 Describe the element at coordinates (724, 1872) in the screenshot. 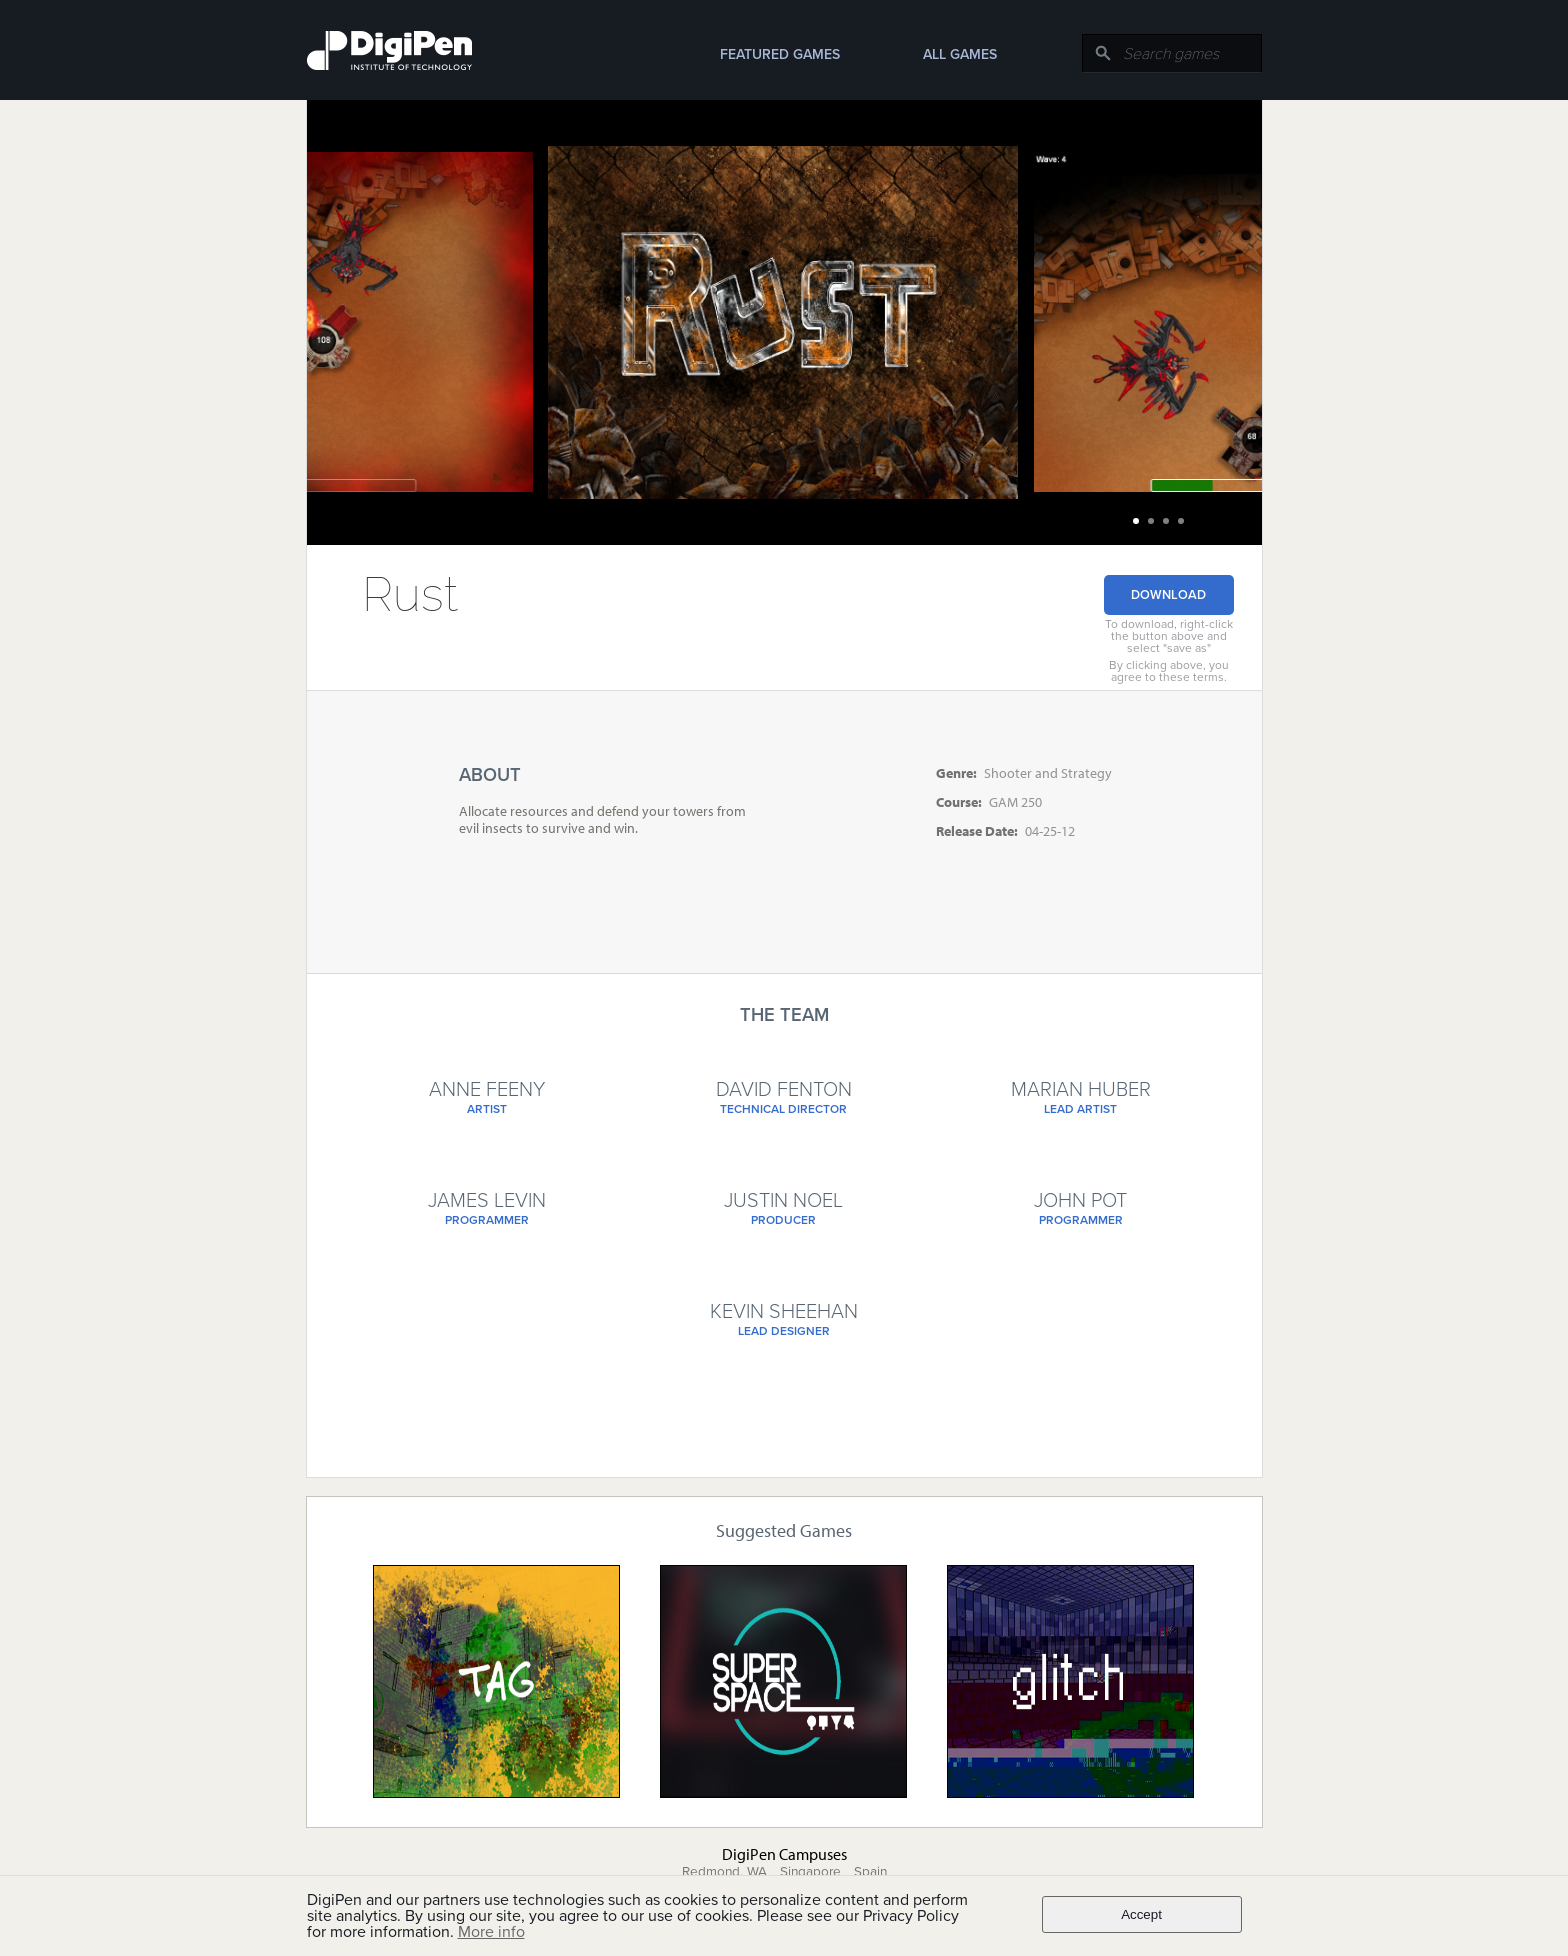

I see `Redmond, WA` at that location.